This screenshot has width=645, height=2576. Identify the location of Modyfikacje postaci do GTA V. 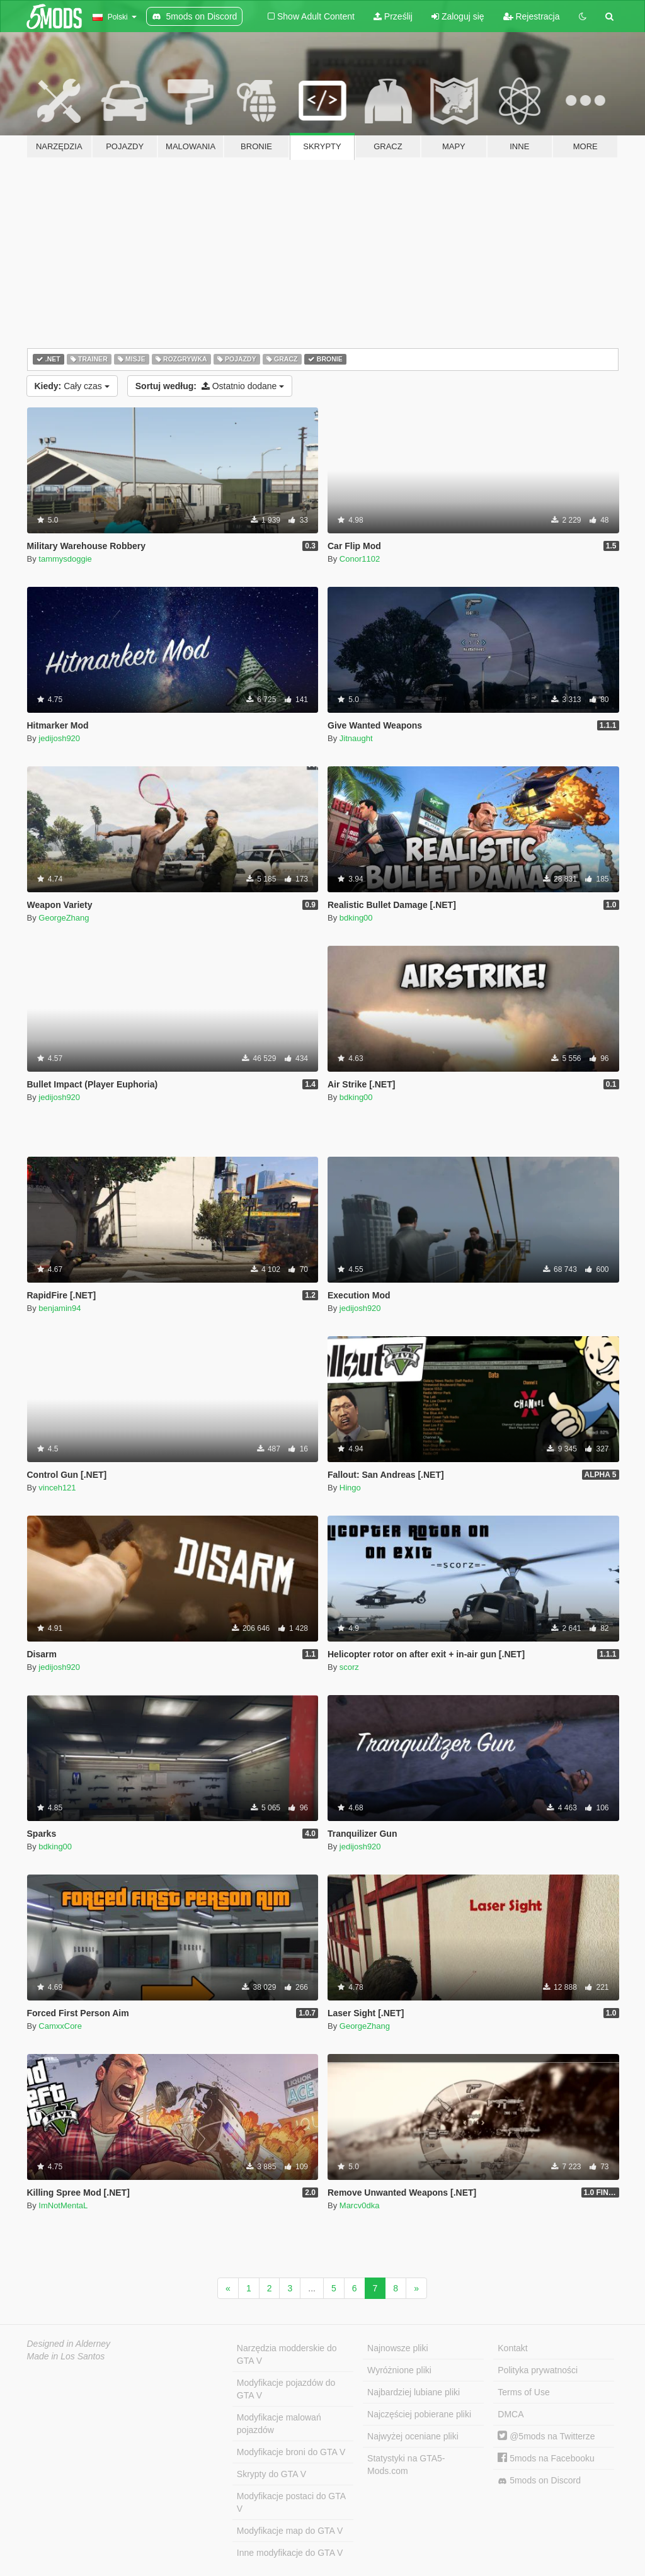
(291, 2502).